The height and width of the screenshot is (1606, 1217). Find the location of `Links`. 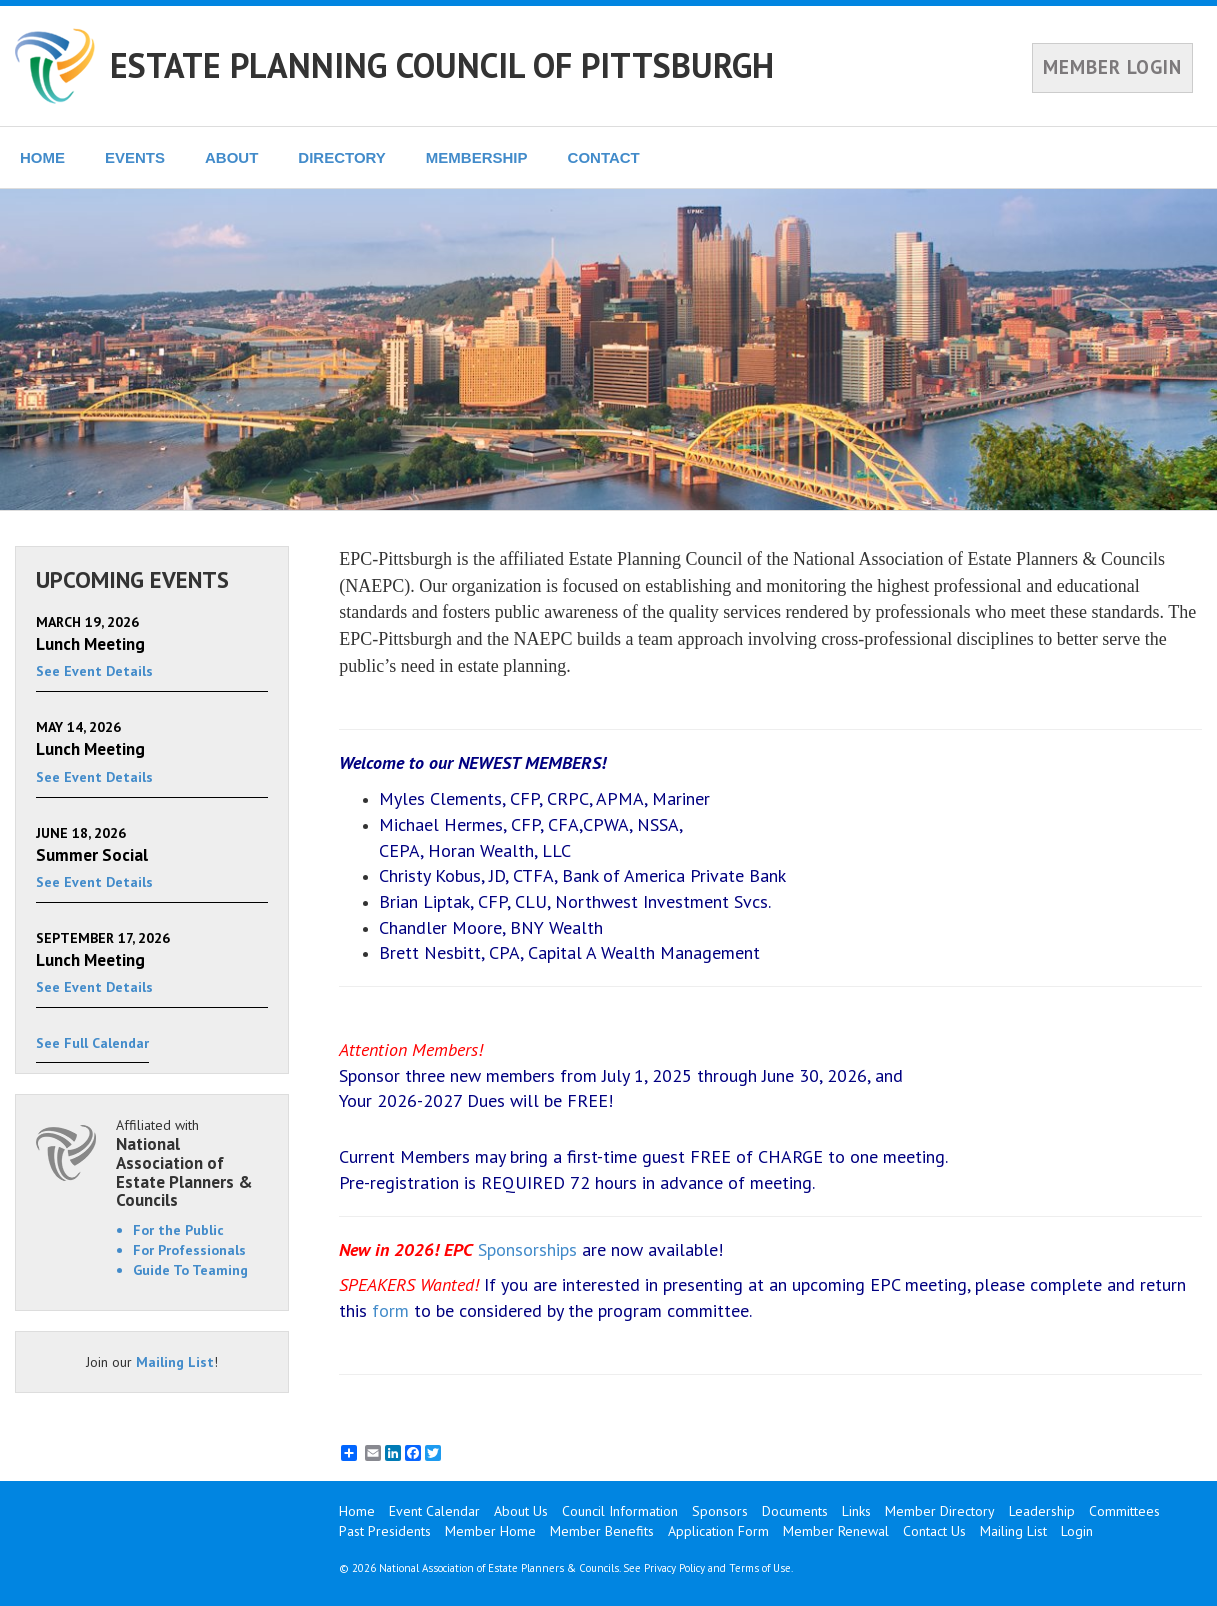

Links is located at coordinates (856, 1511).